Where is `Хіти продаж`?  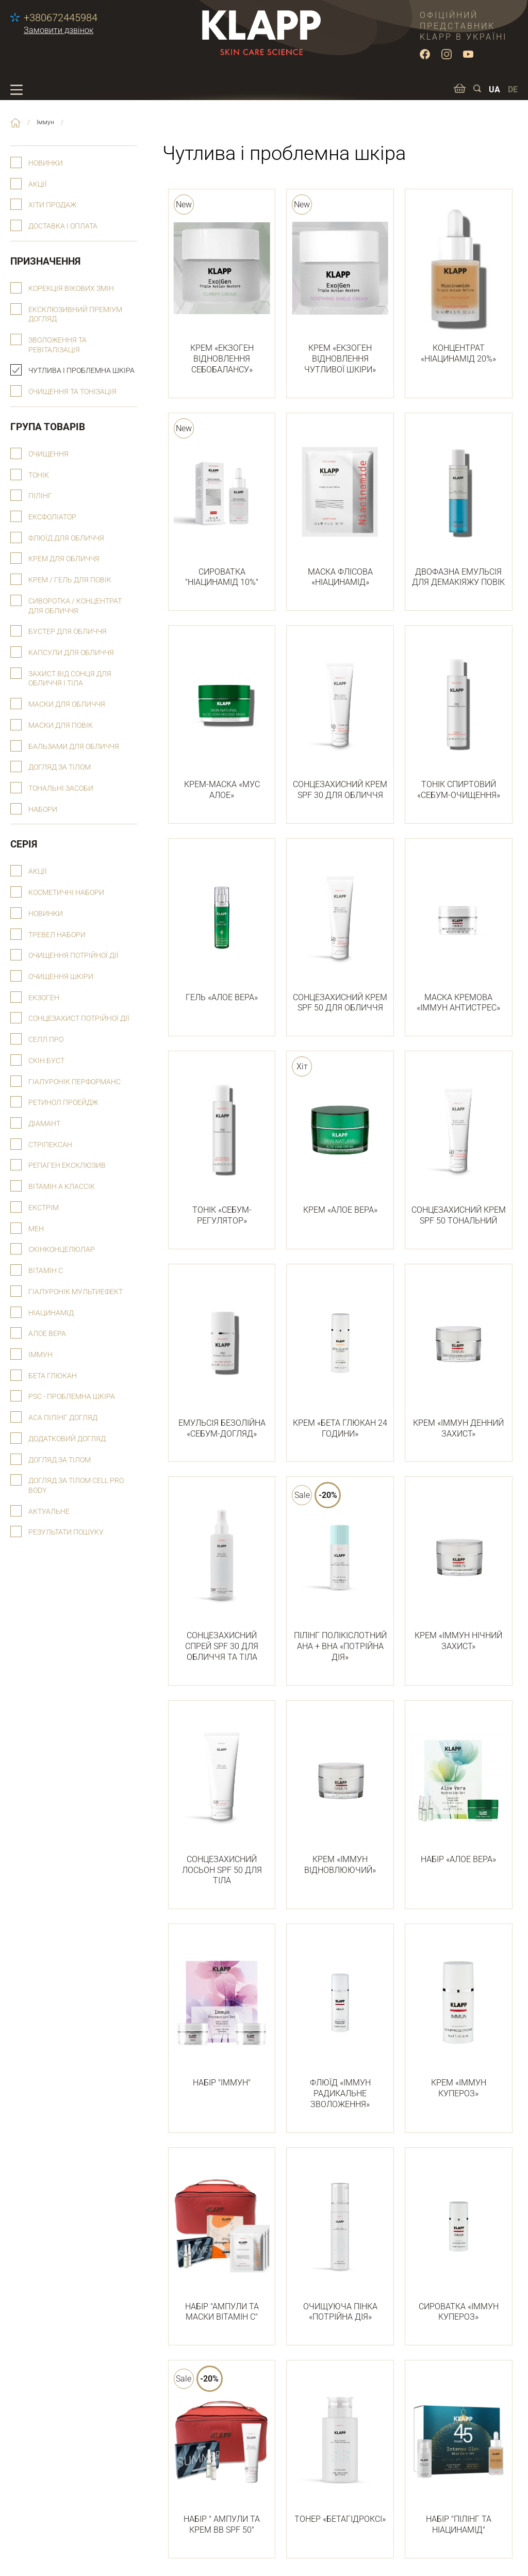
Хіти продаж is located at coordinates (52, 205).